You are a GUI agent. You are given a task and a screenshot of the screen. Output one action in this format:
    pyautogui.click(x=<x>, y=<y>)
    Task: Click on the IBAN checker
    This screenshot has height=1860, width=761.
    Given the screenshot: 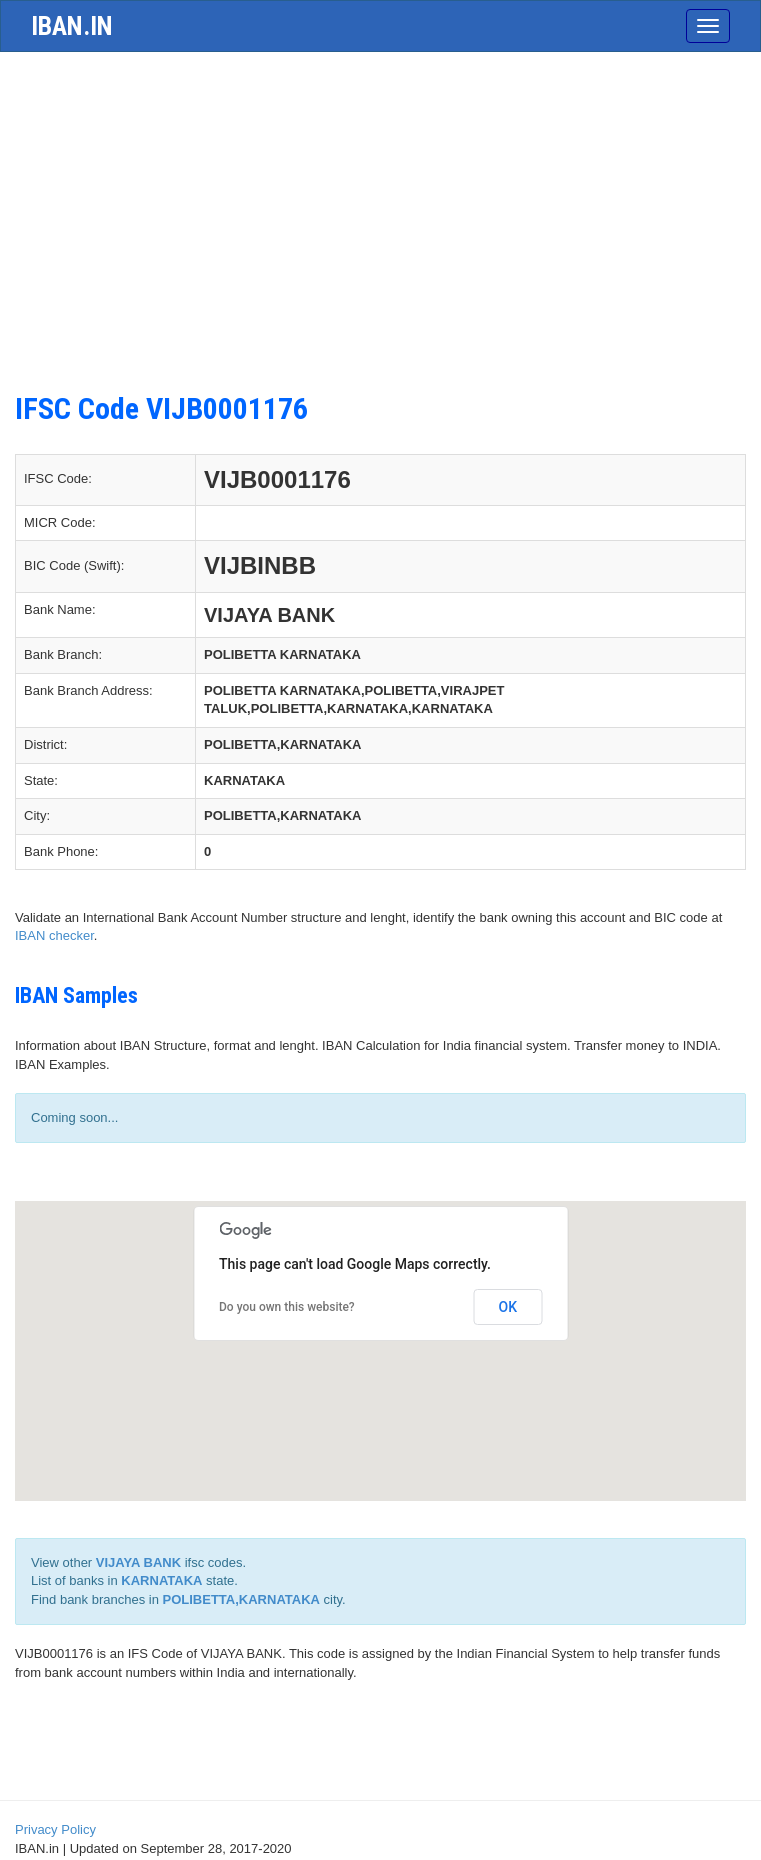 What is the action you would take?
    pyautogui.click(x=54, y=935)
    